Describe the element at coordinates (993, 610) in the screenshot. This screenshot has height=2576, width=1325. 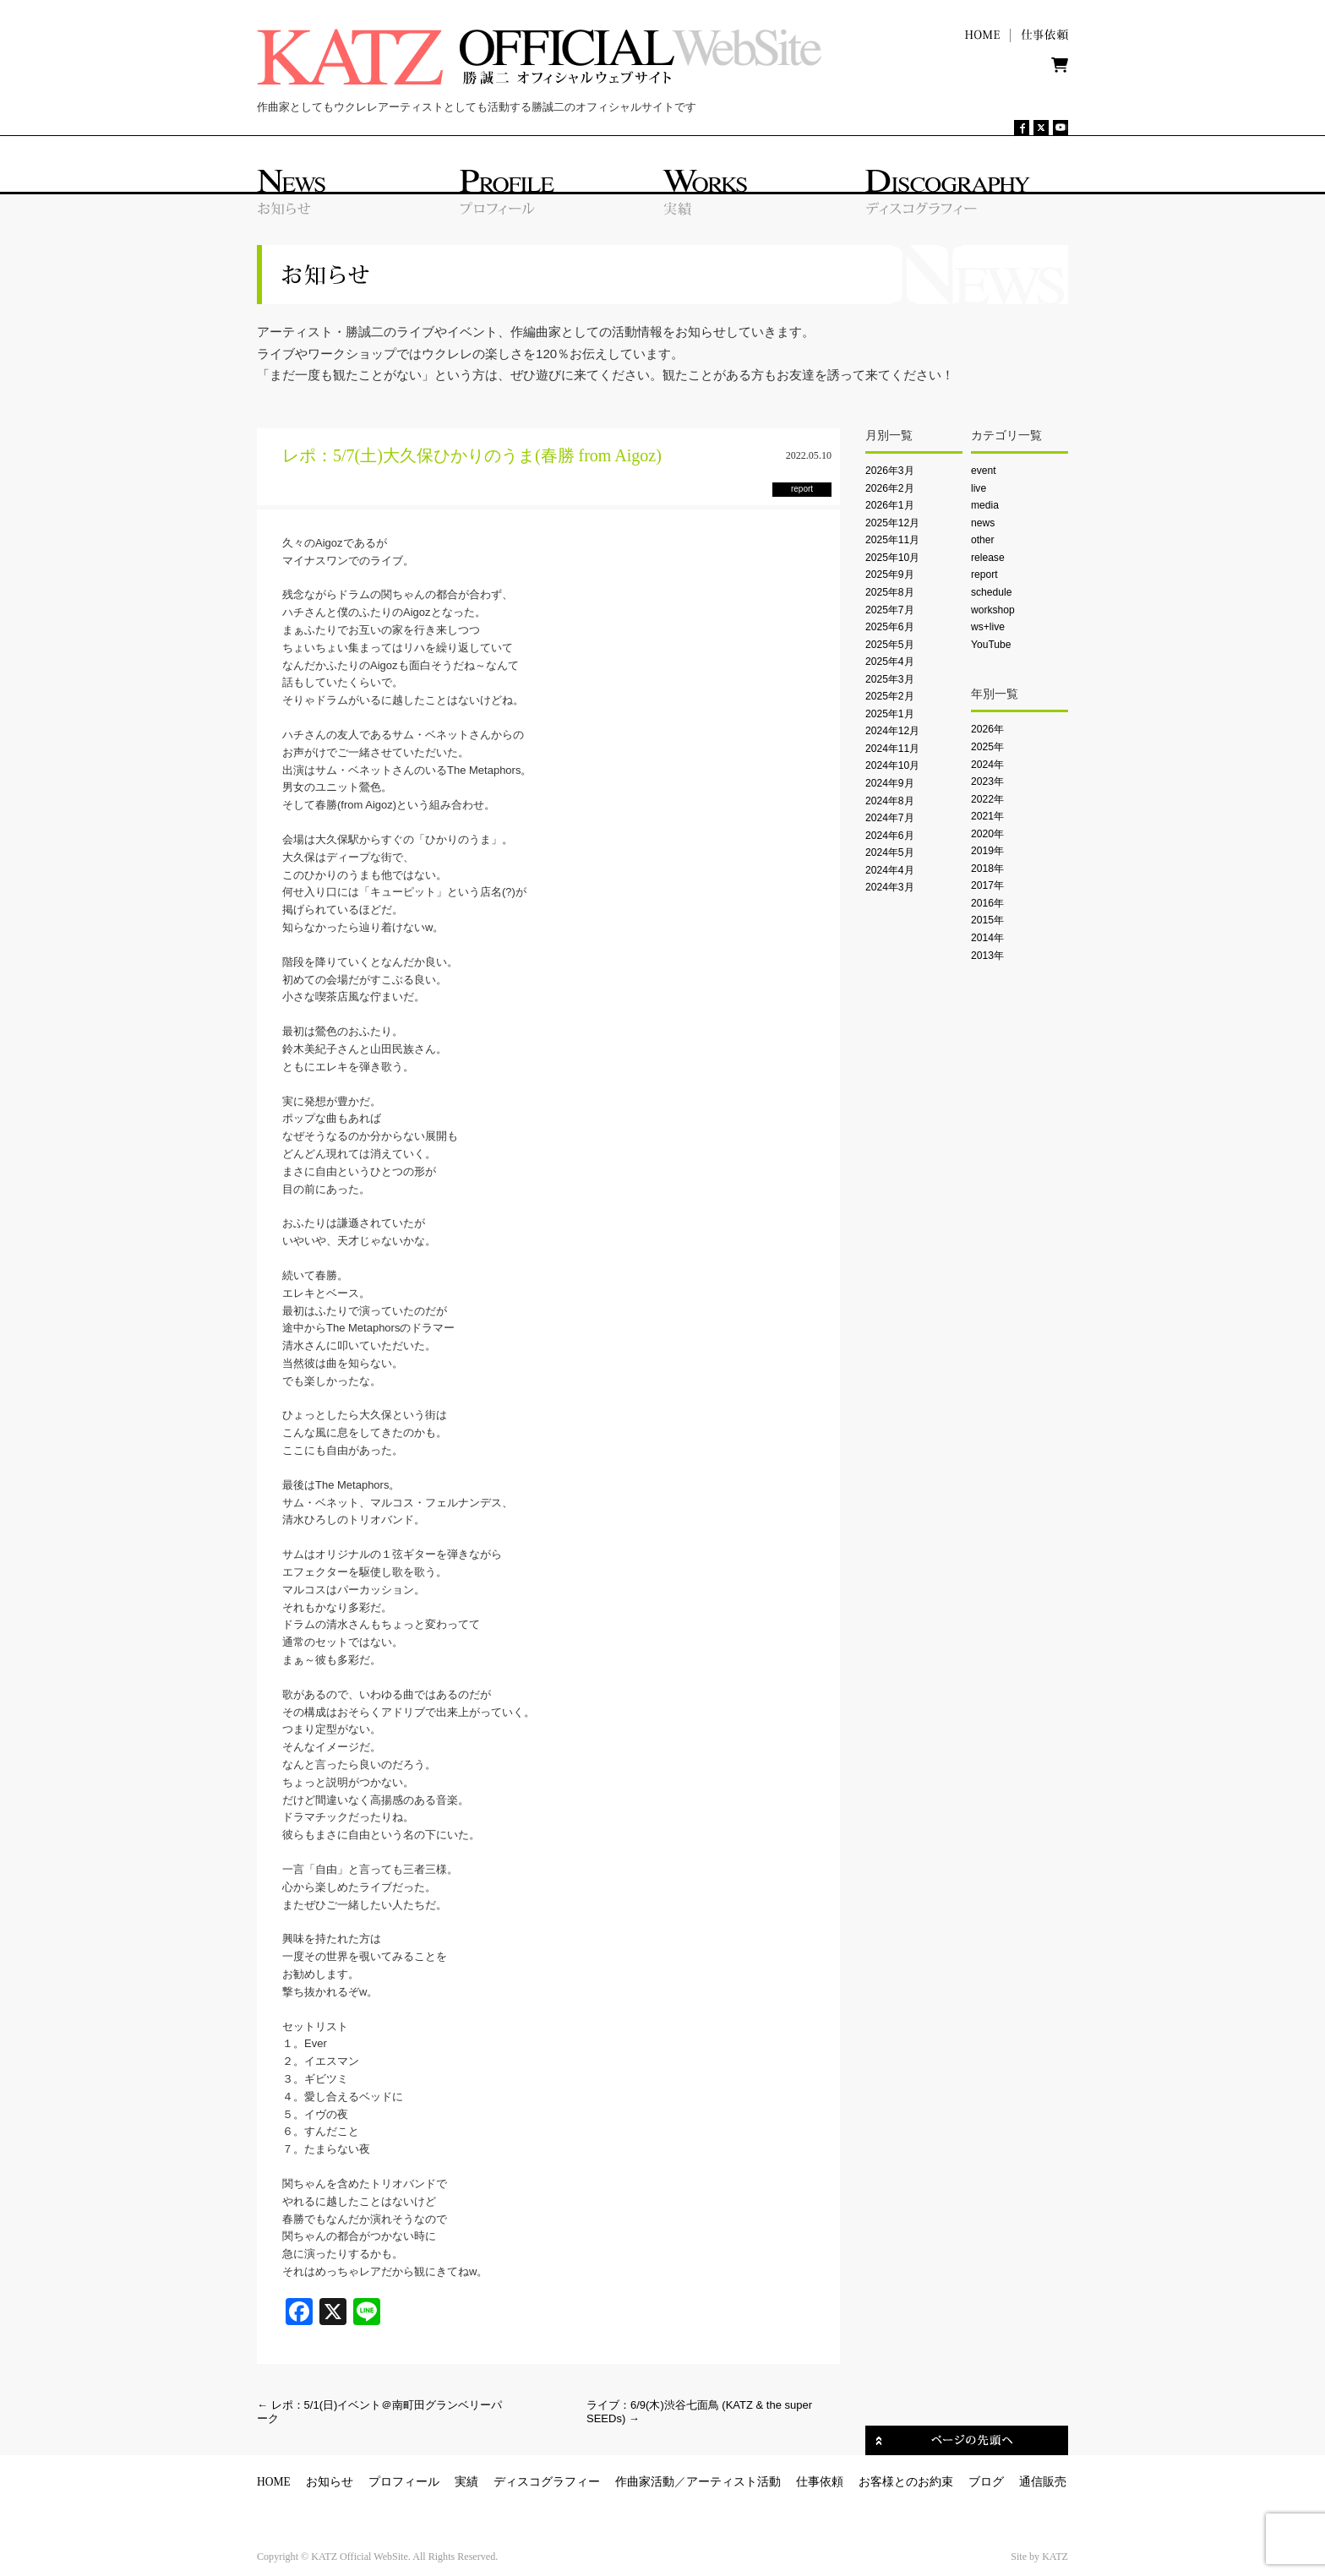
I see `workshop` at that location.